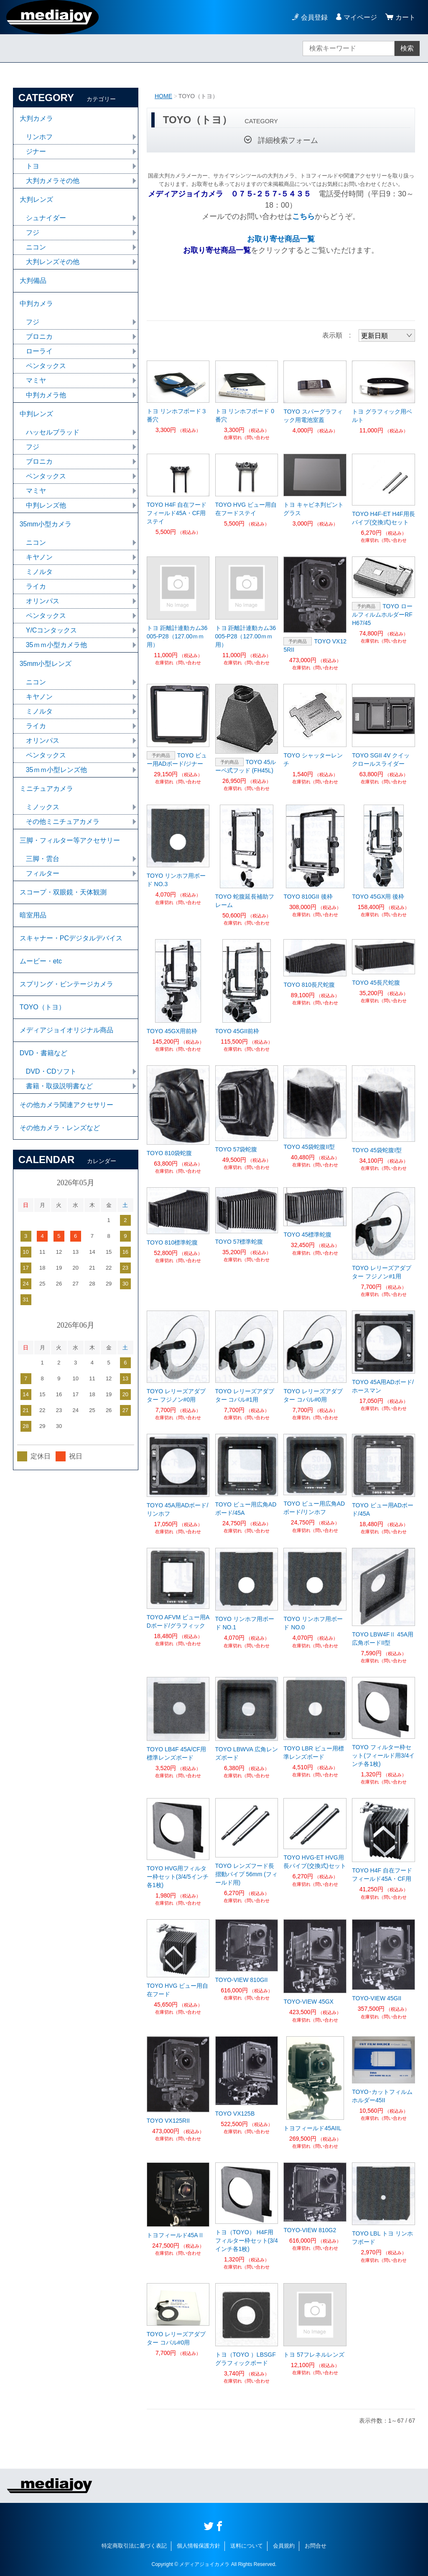 This screenshot has width=428, height=2576. I want to click on 35mm小型カメラ, so click(45, 524).